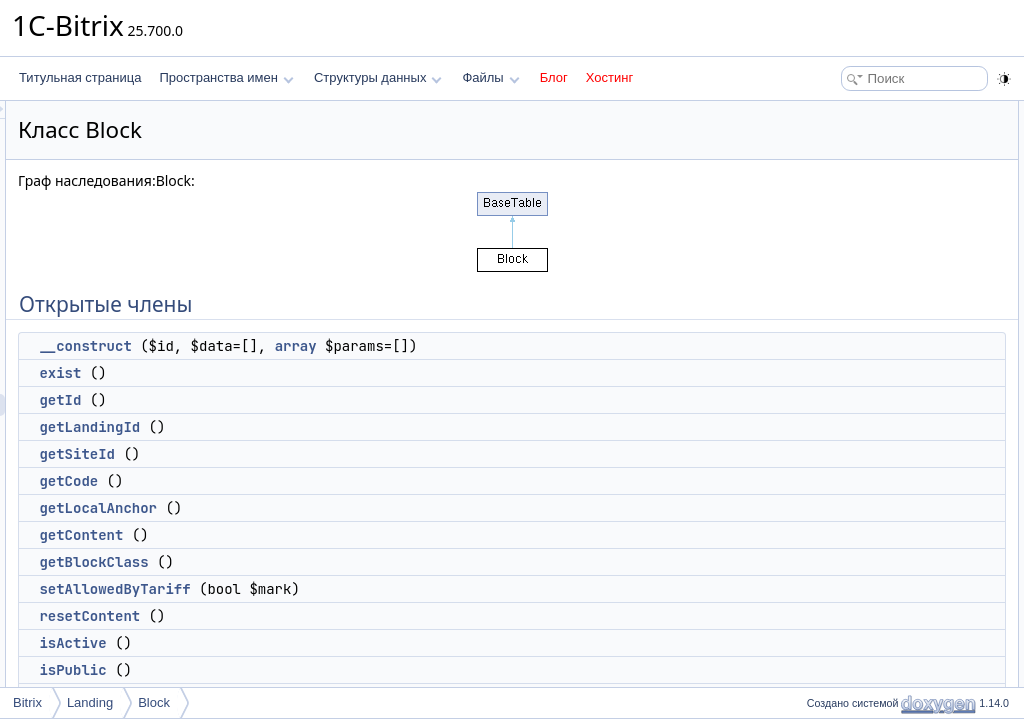  I want to click on Block, so click(154, 702).